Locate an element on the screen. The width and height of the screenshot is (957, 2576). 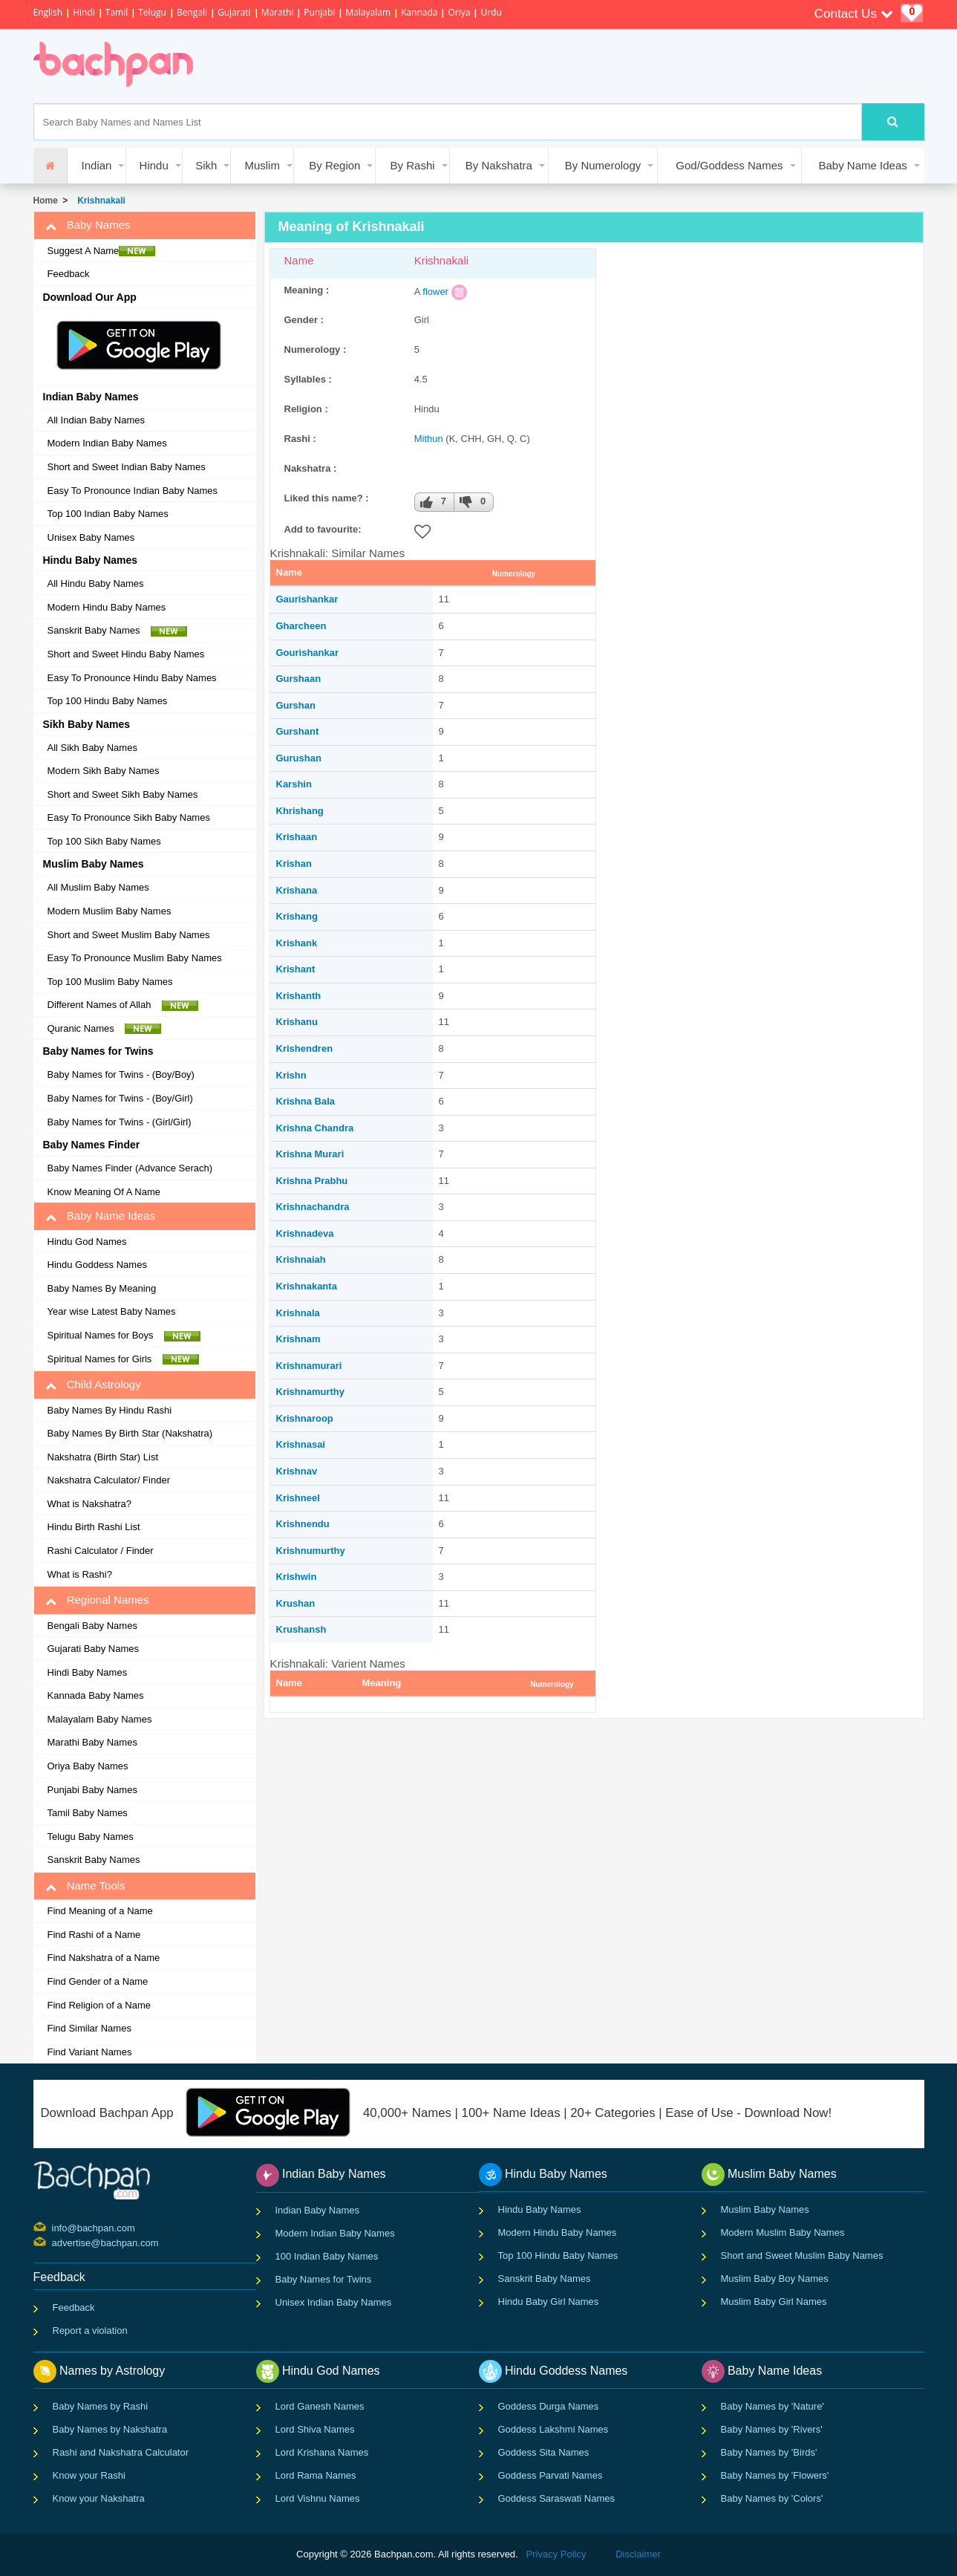
info@bachpan.com is located at coordinates (54, 2226).